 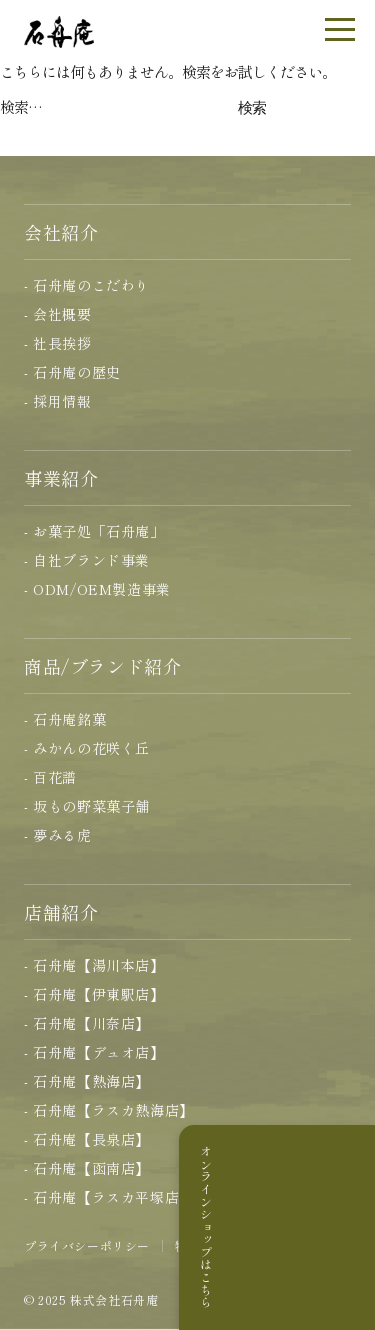 I want to click on 店舗紹介, so click(x=61, y=912).